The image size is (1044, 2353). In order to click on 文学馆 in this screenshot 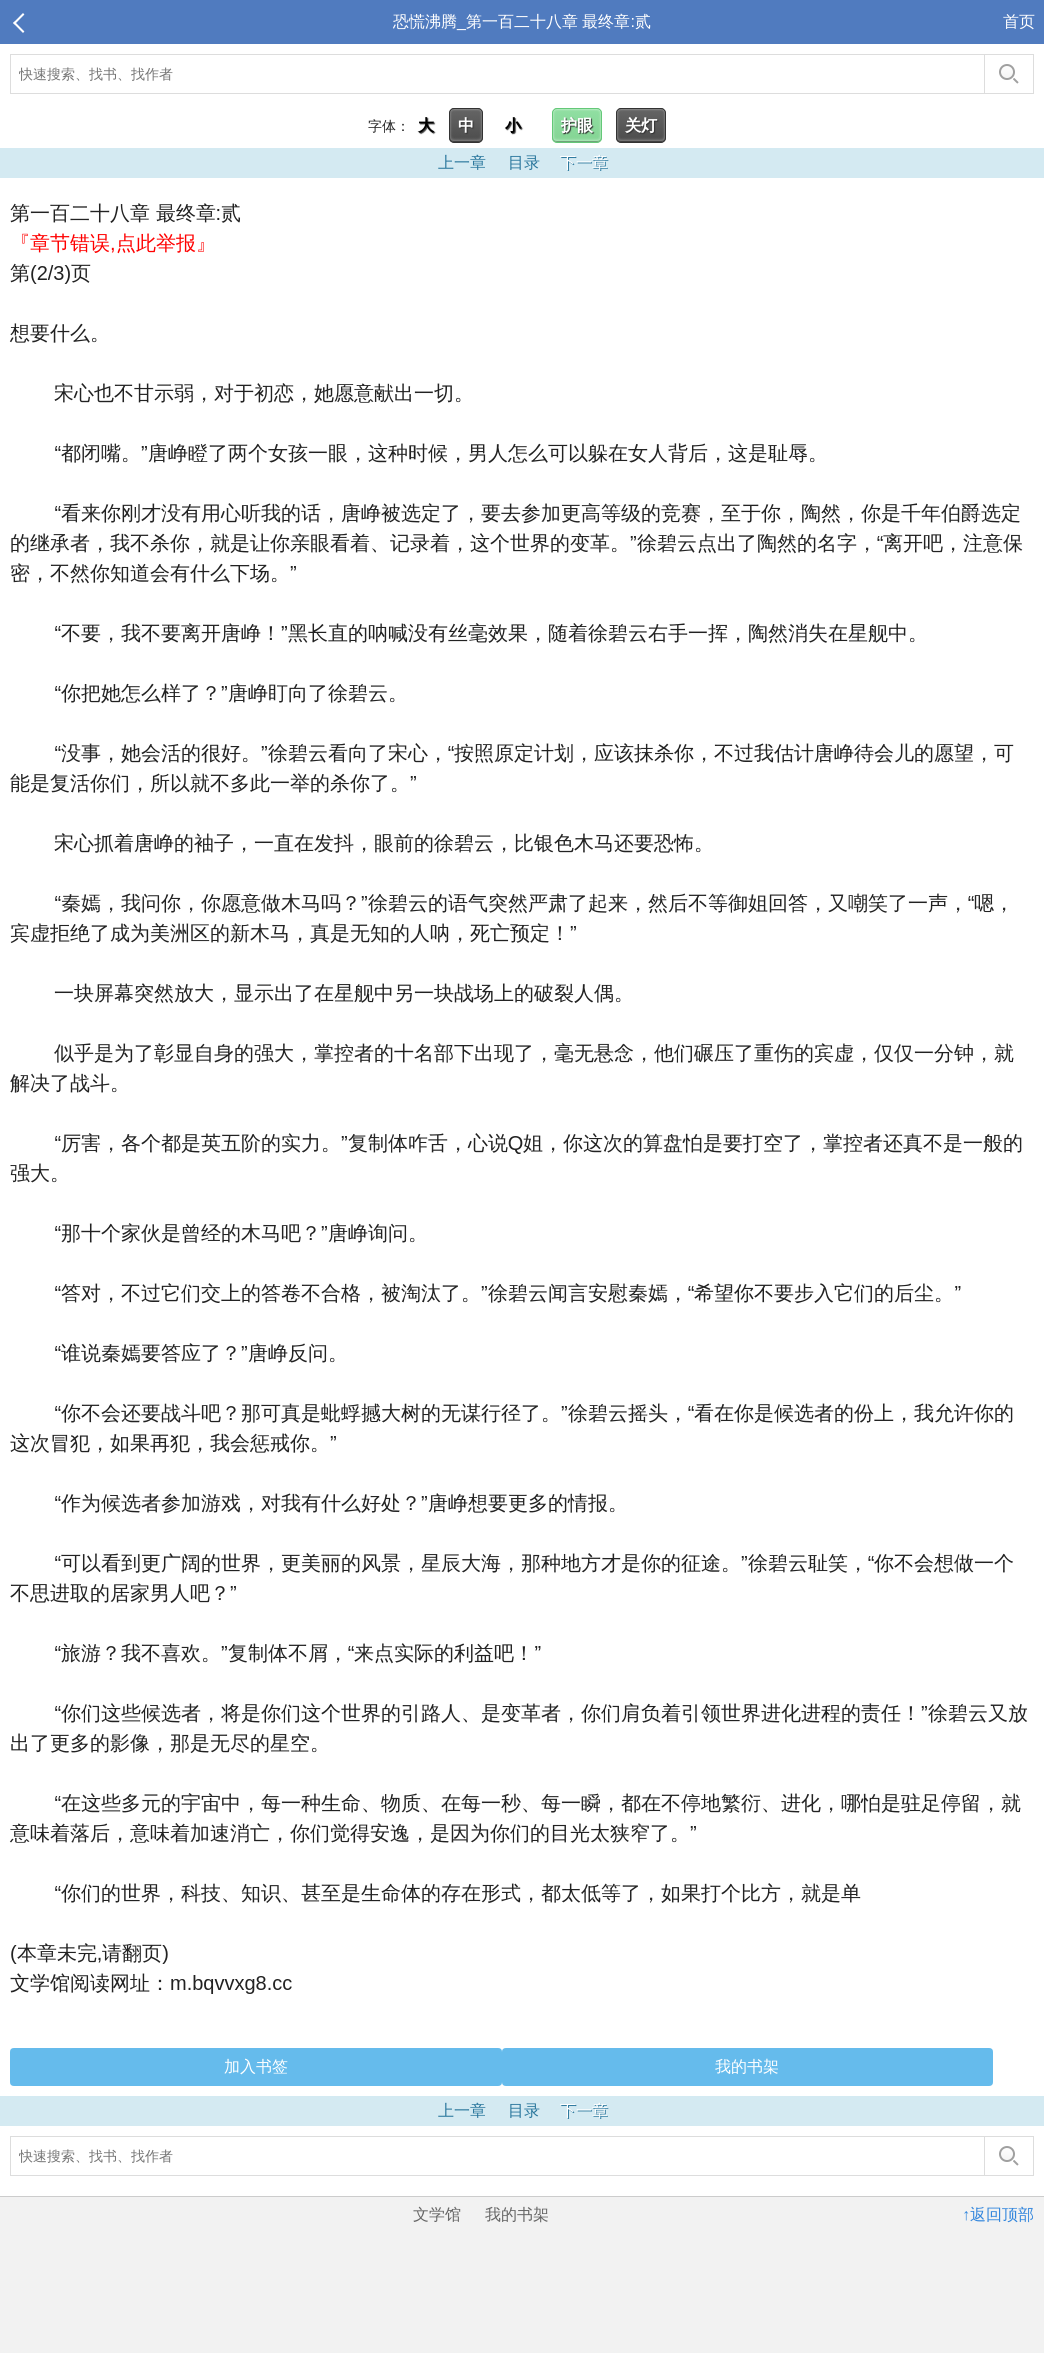, I will do `click(437, 2214)`.